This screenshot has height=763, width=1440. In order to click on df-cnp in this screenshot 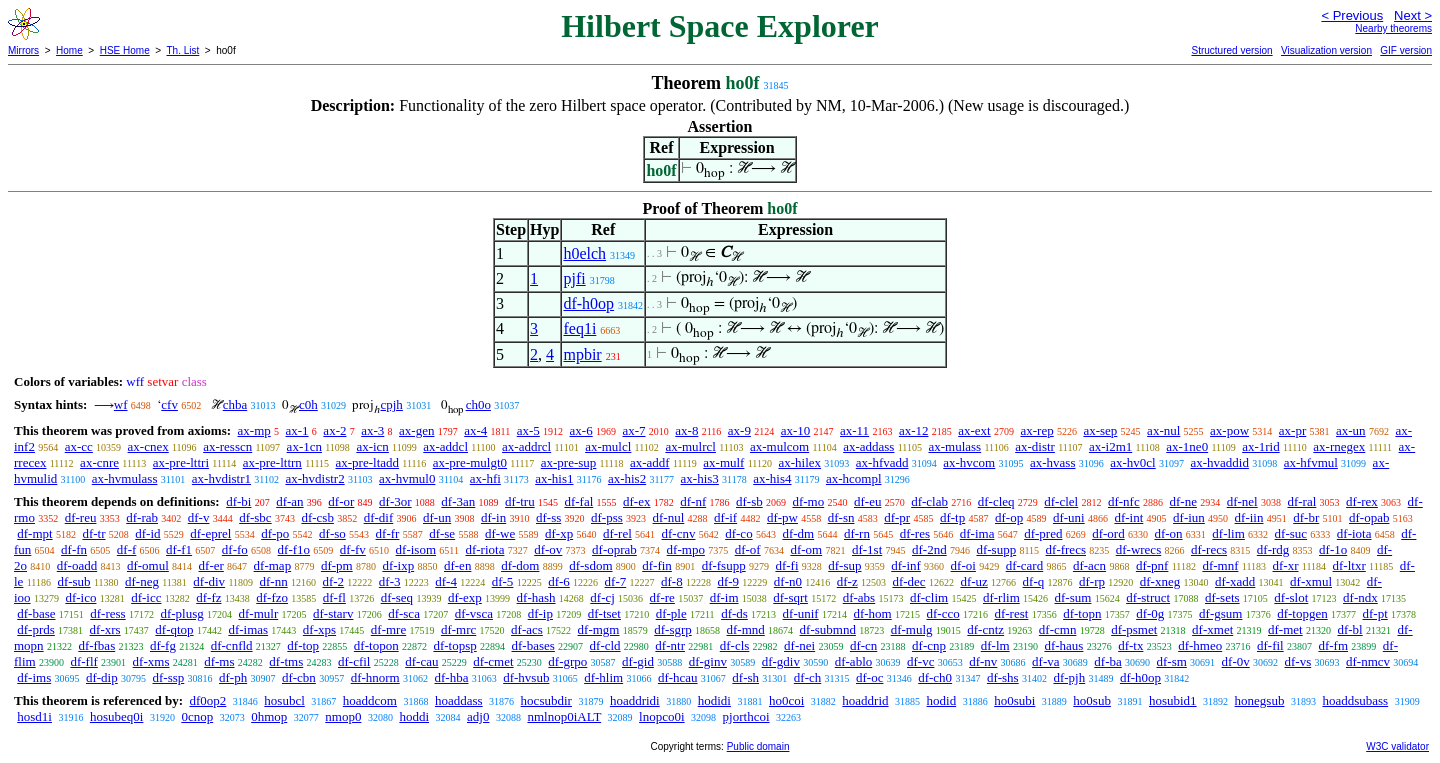, I will do `click(929, 645)`.